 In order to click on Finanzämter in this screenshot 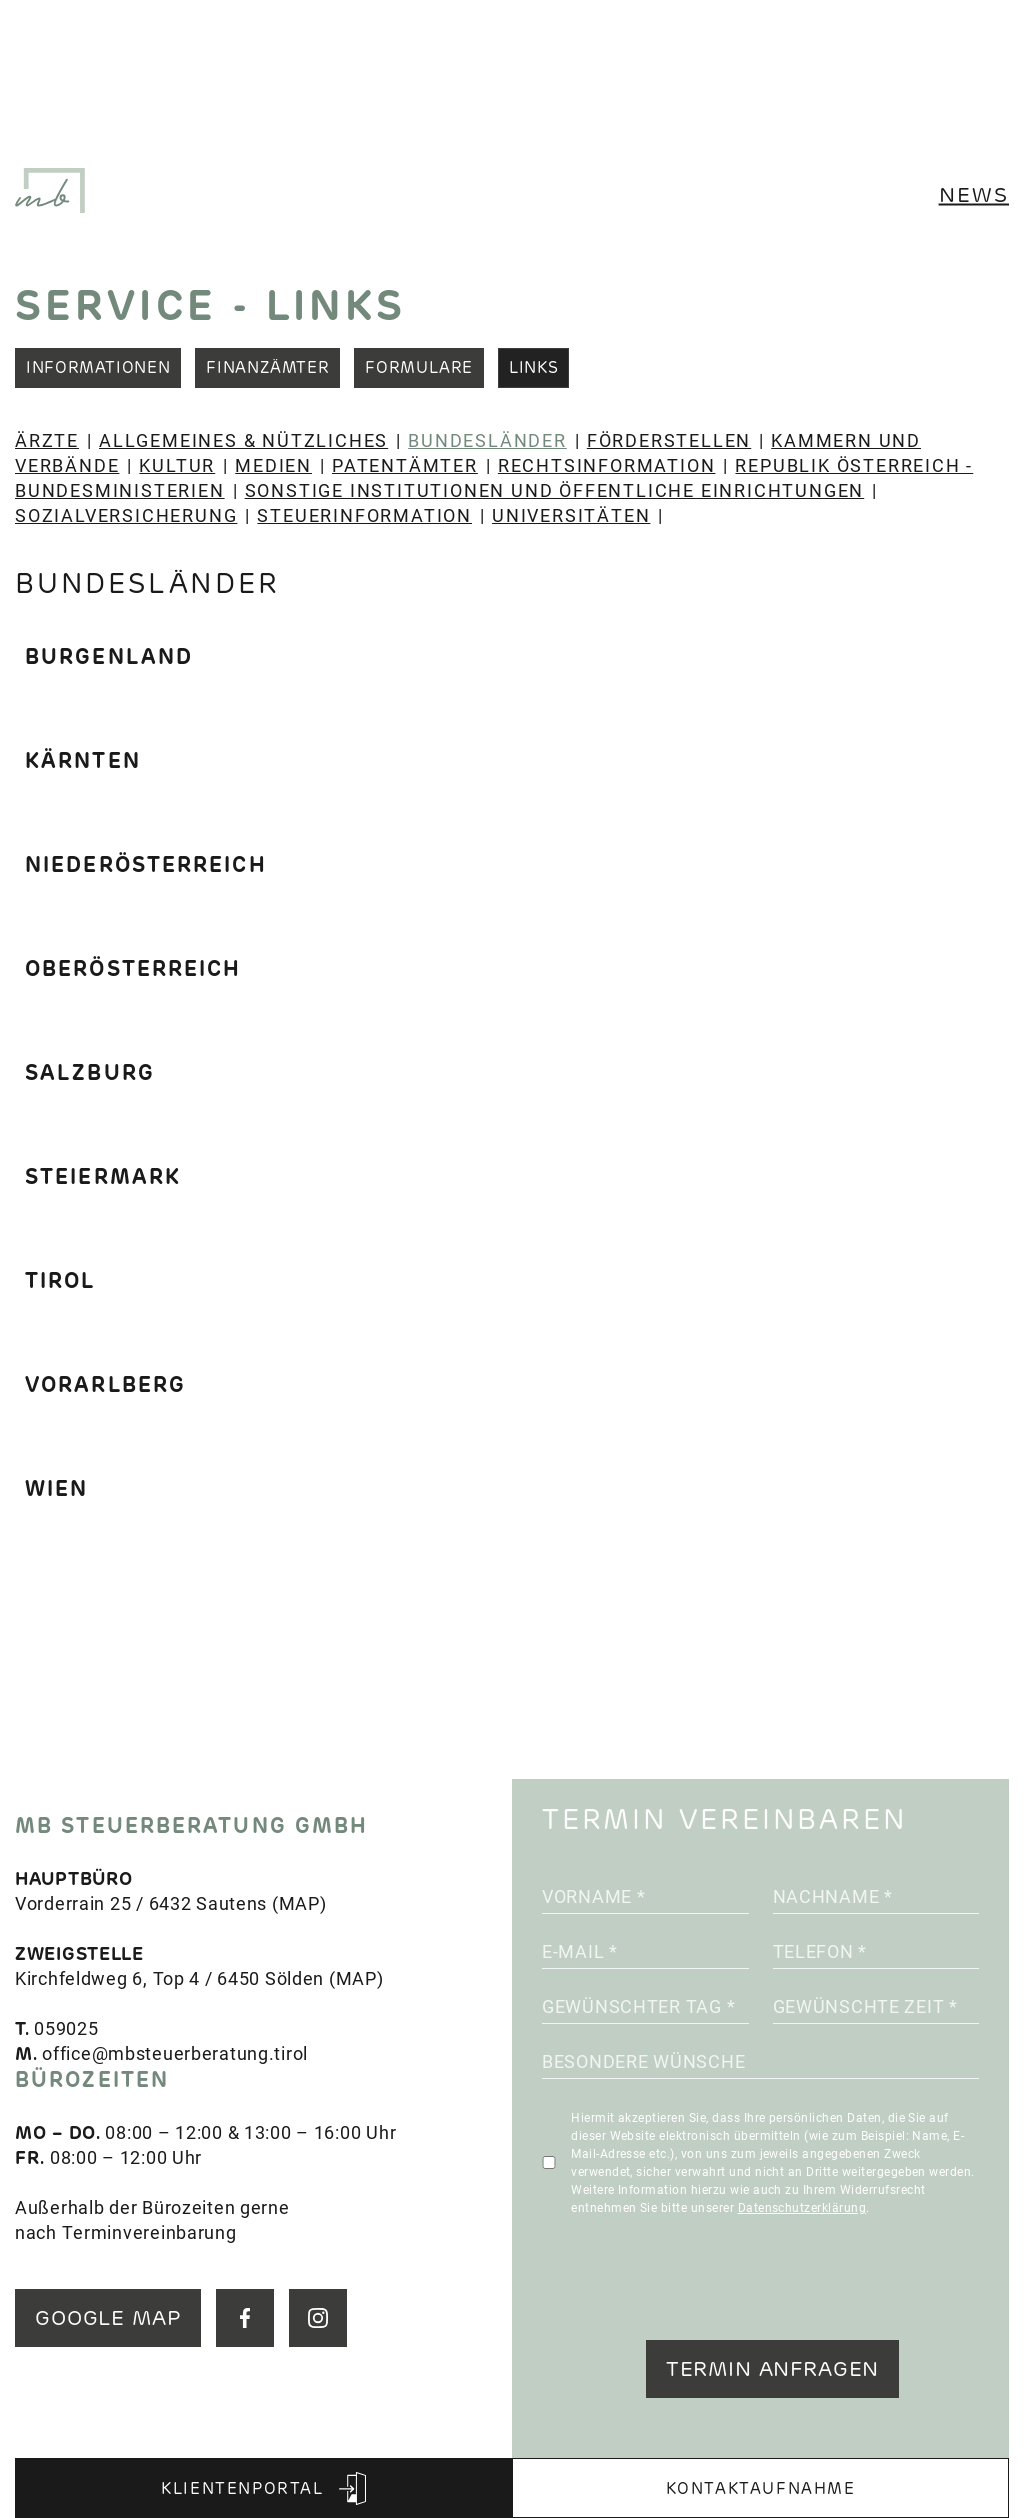, I will do `click(267, 367)`.